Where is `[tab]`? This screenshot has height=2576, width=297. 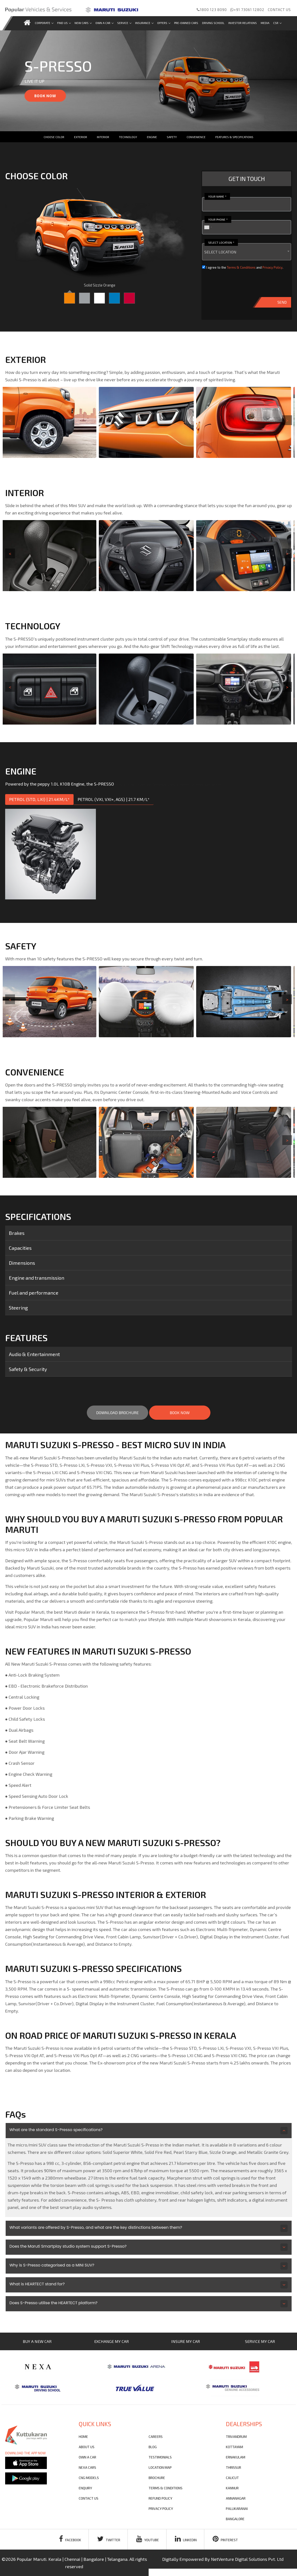
[tab] is located at coordinates (70, 298).